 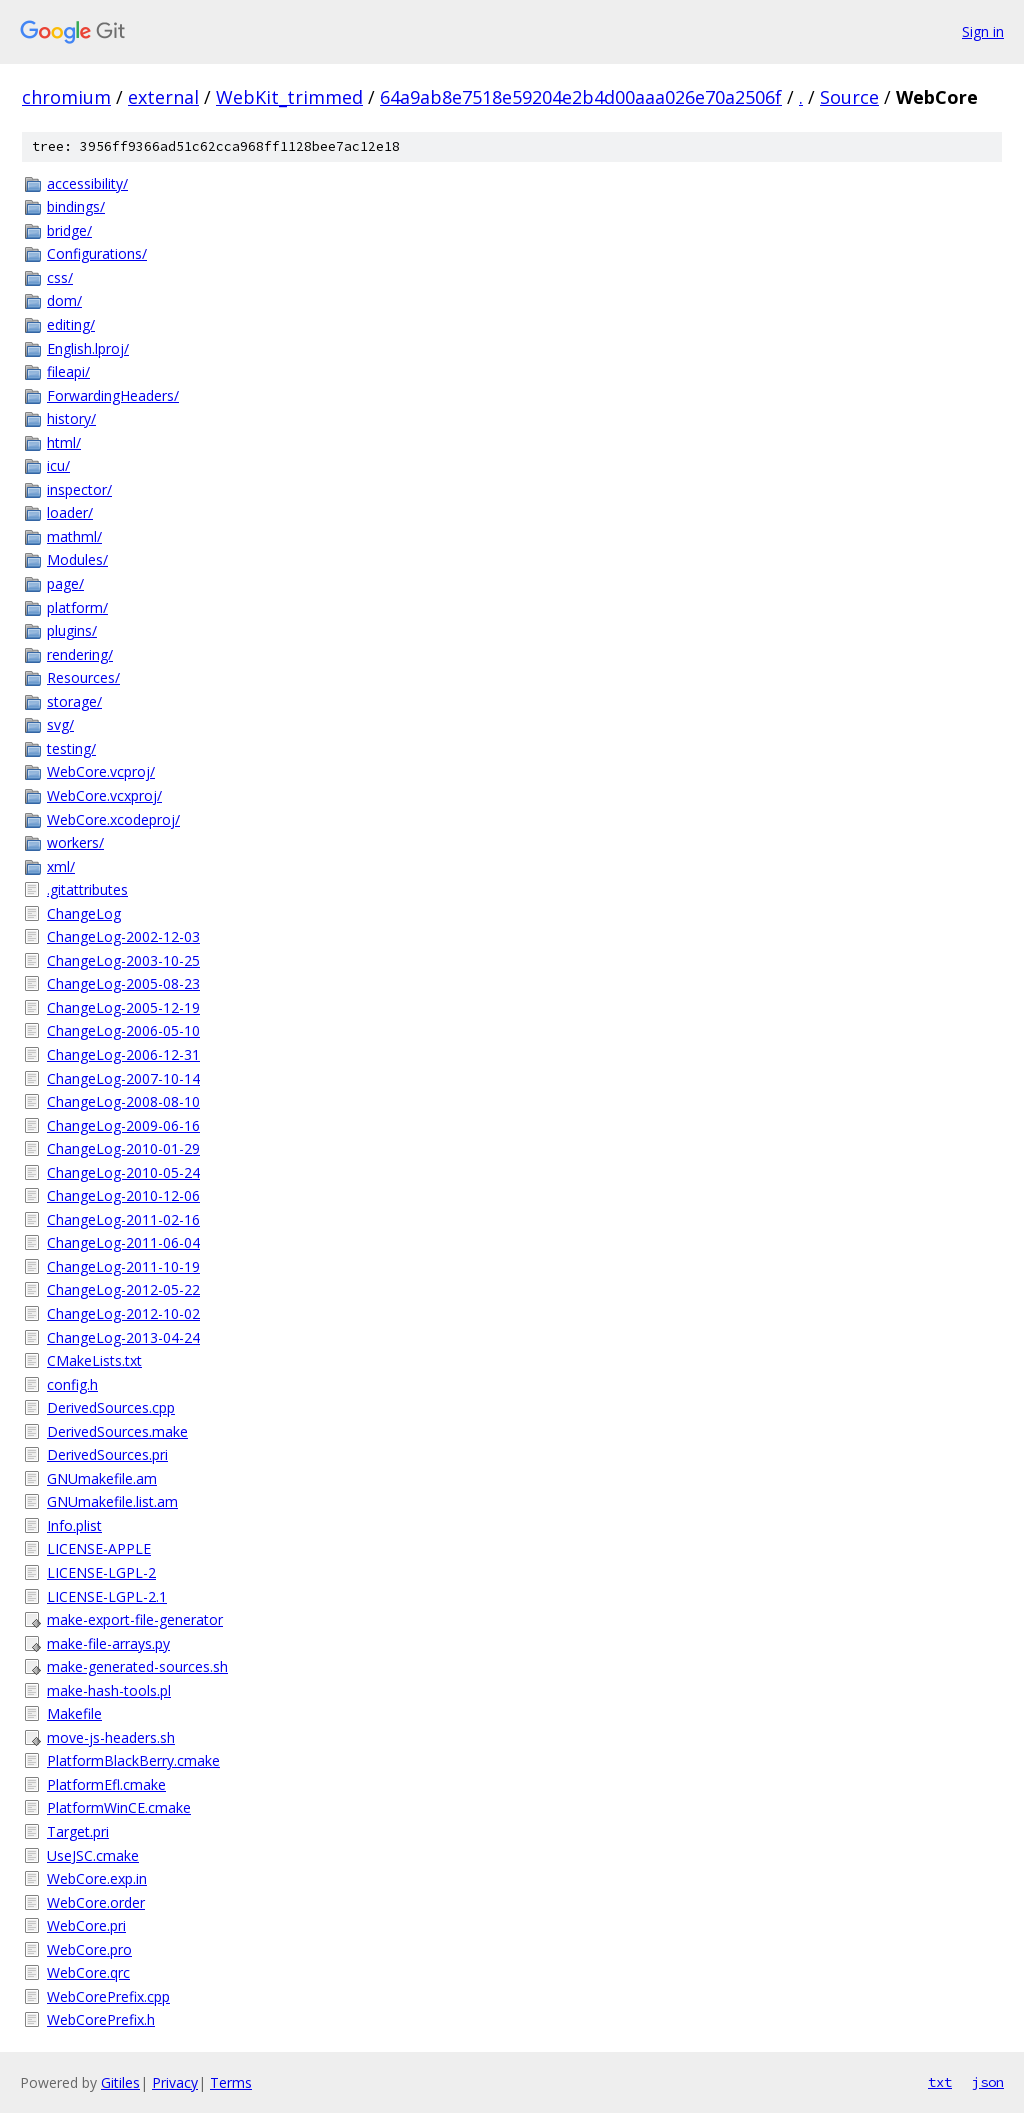 I want to click on WebCore.order, so click(x=96, y=1902).